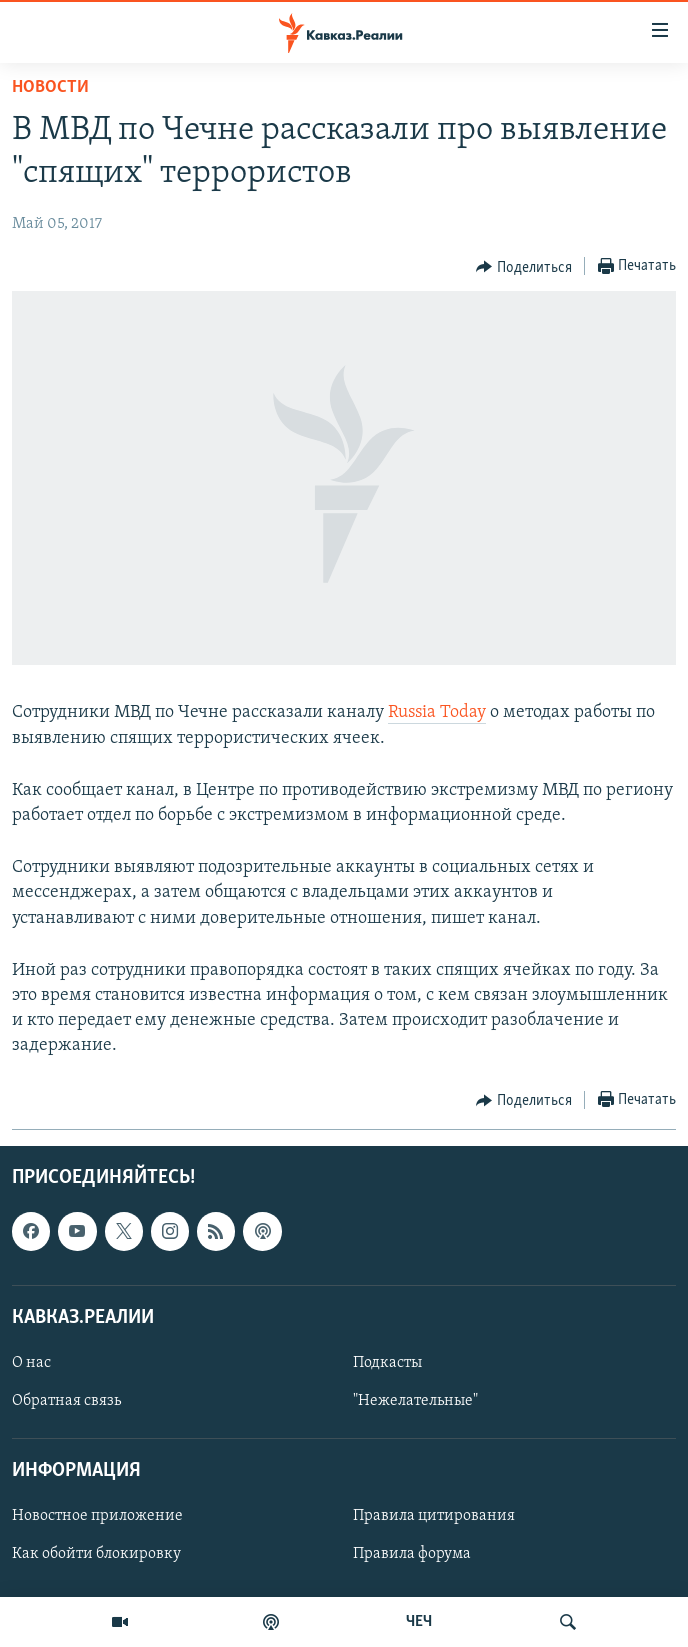  I want to click on Подкасты, so click(387, 1362).